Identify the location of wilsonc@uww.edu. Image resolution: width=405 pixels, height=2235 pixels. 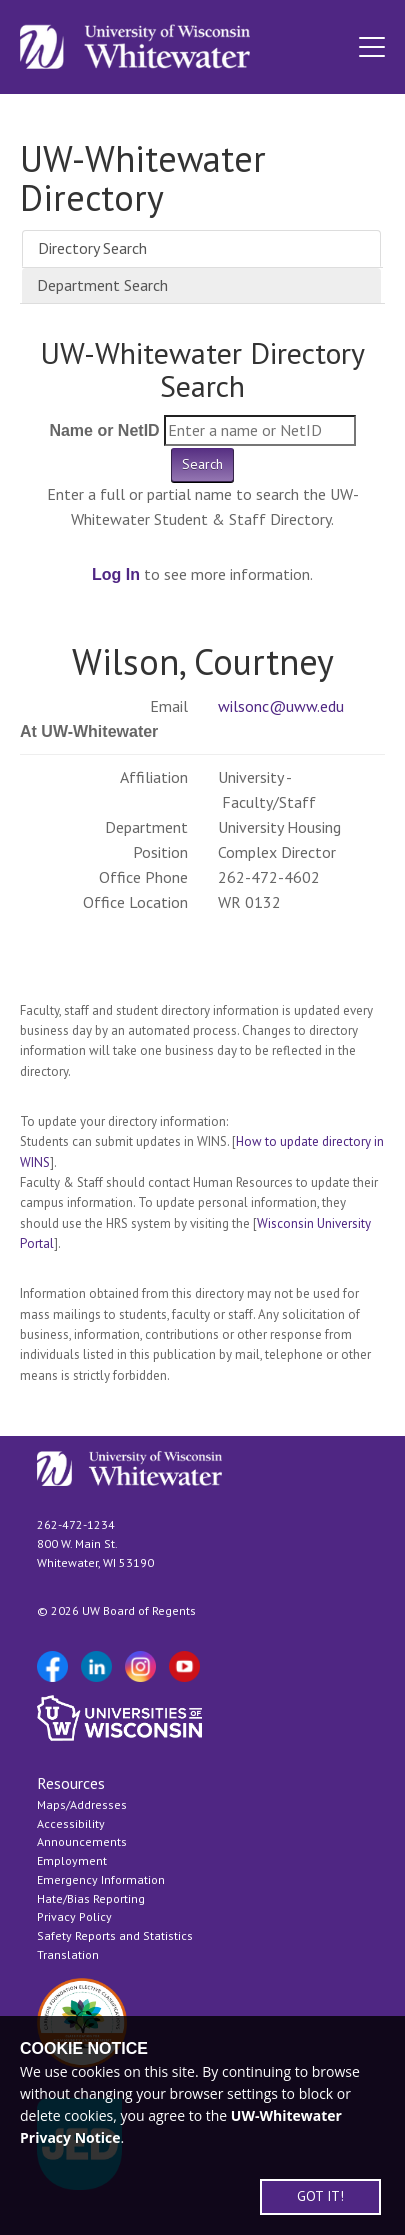
(281, 706).